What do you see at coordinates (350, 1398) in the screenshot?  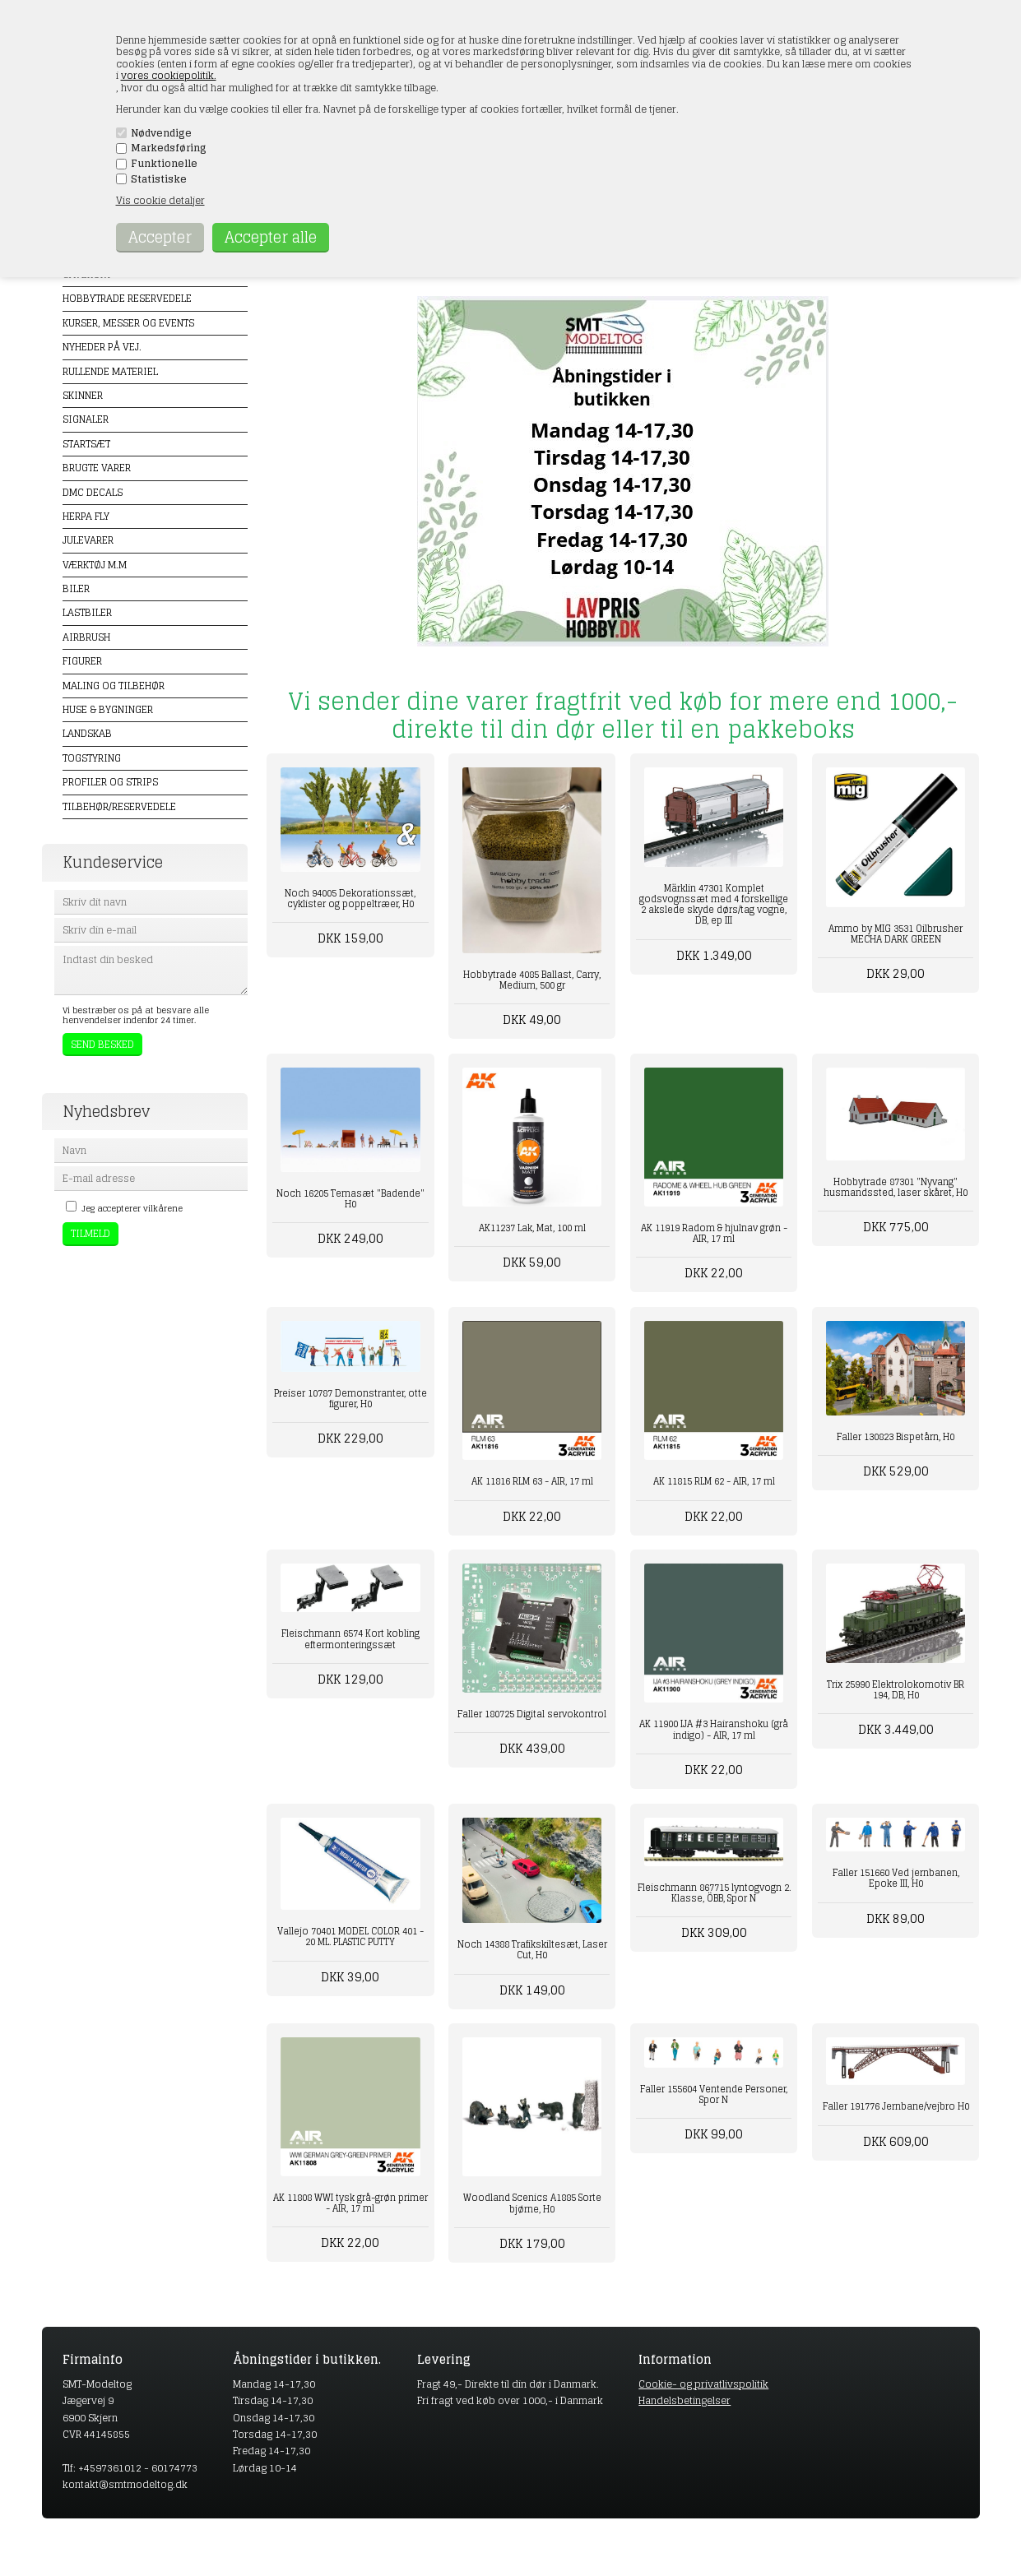 I see `Preiser 10787 Demonstranter, otte figurer, H0` at bounding box center [350, 1398].